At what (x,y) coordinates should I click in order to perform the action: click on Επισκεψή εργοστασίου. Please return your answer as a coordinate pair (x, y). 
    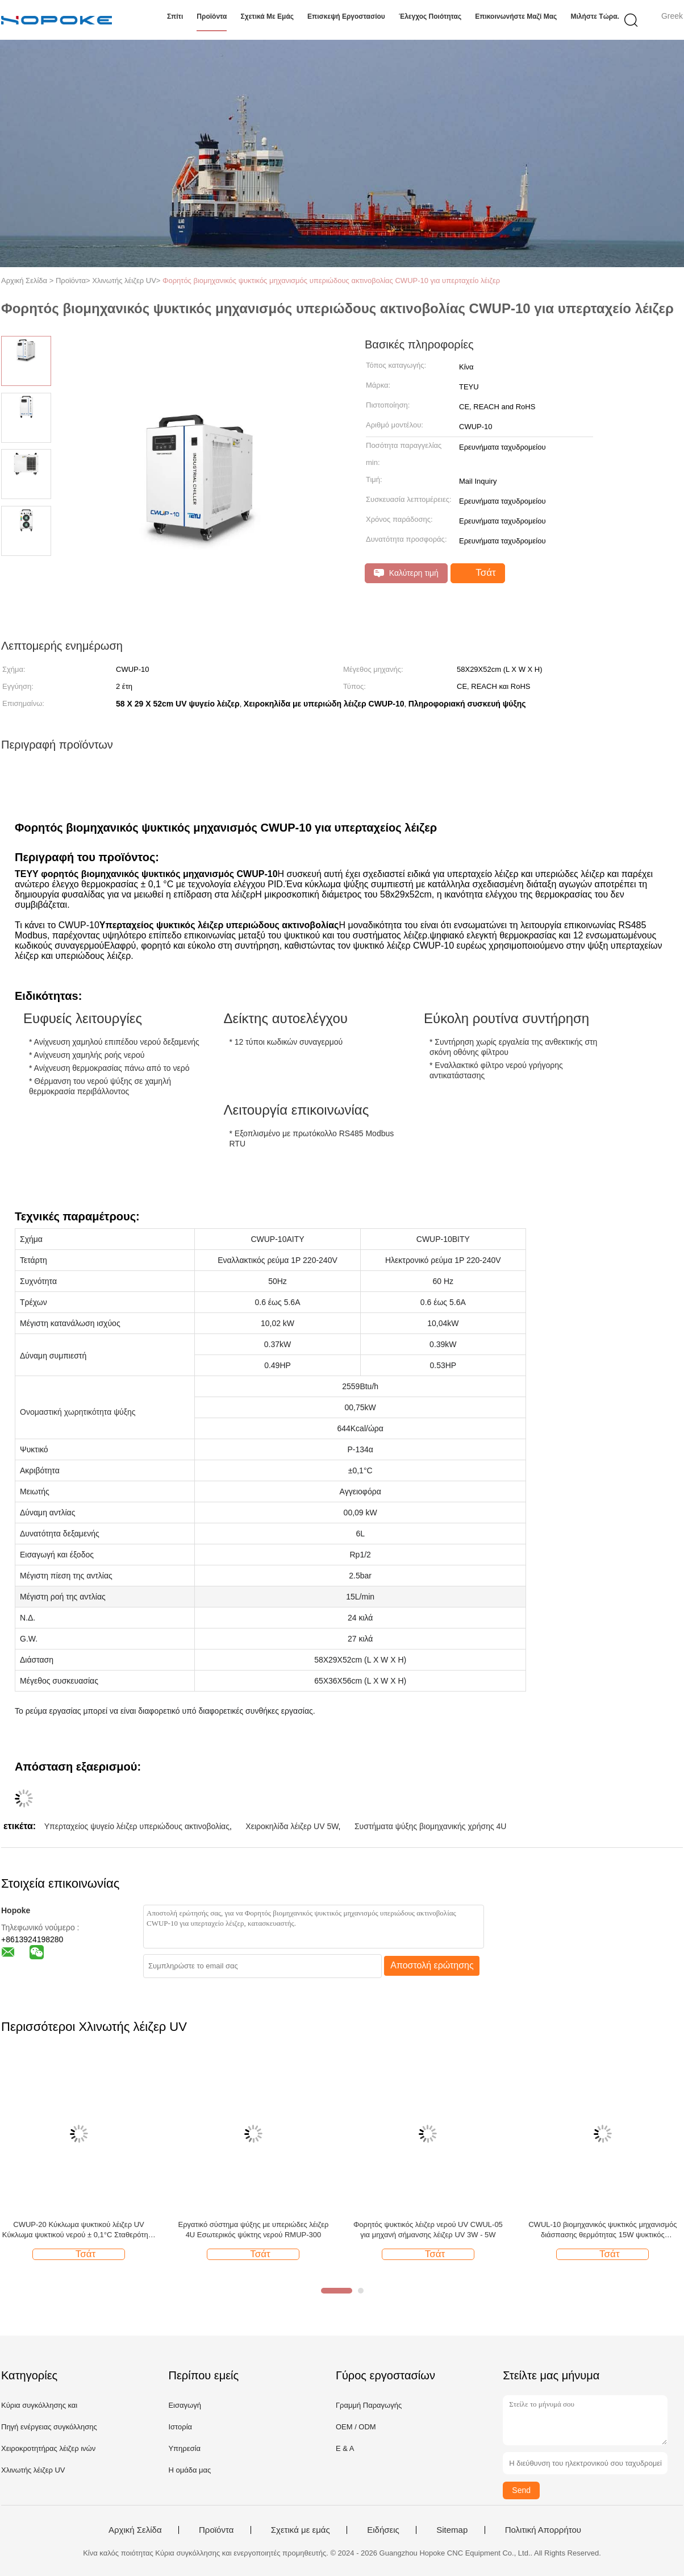
    Looking at the image, I should click on (346, 16).